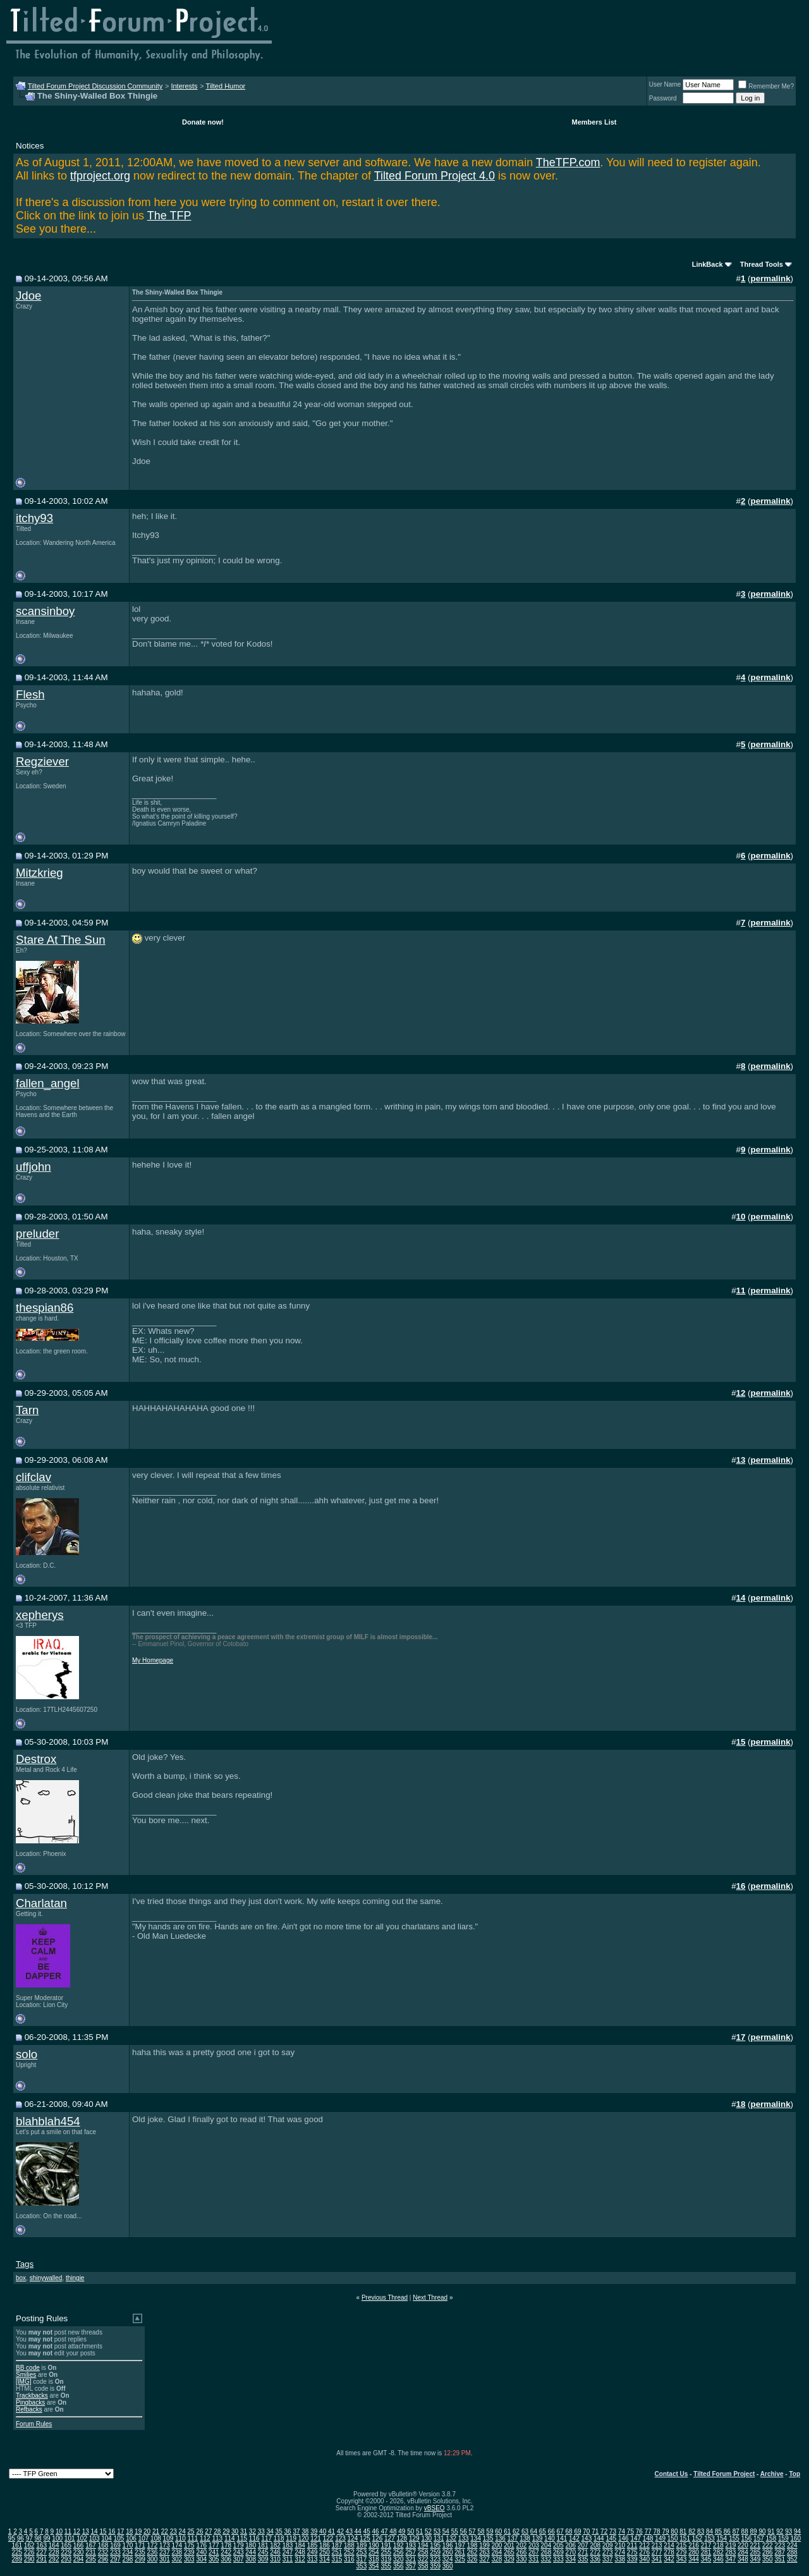 The height and width of the screenshot is (2576, 809). I want to click on 12, so click(76, 2531).